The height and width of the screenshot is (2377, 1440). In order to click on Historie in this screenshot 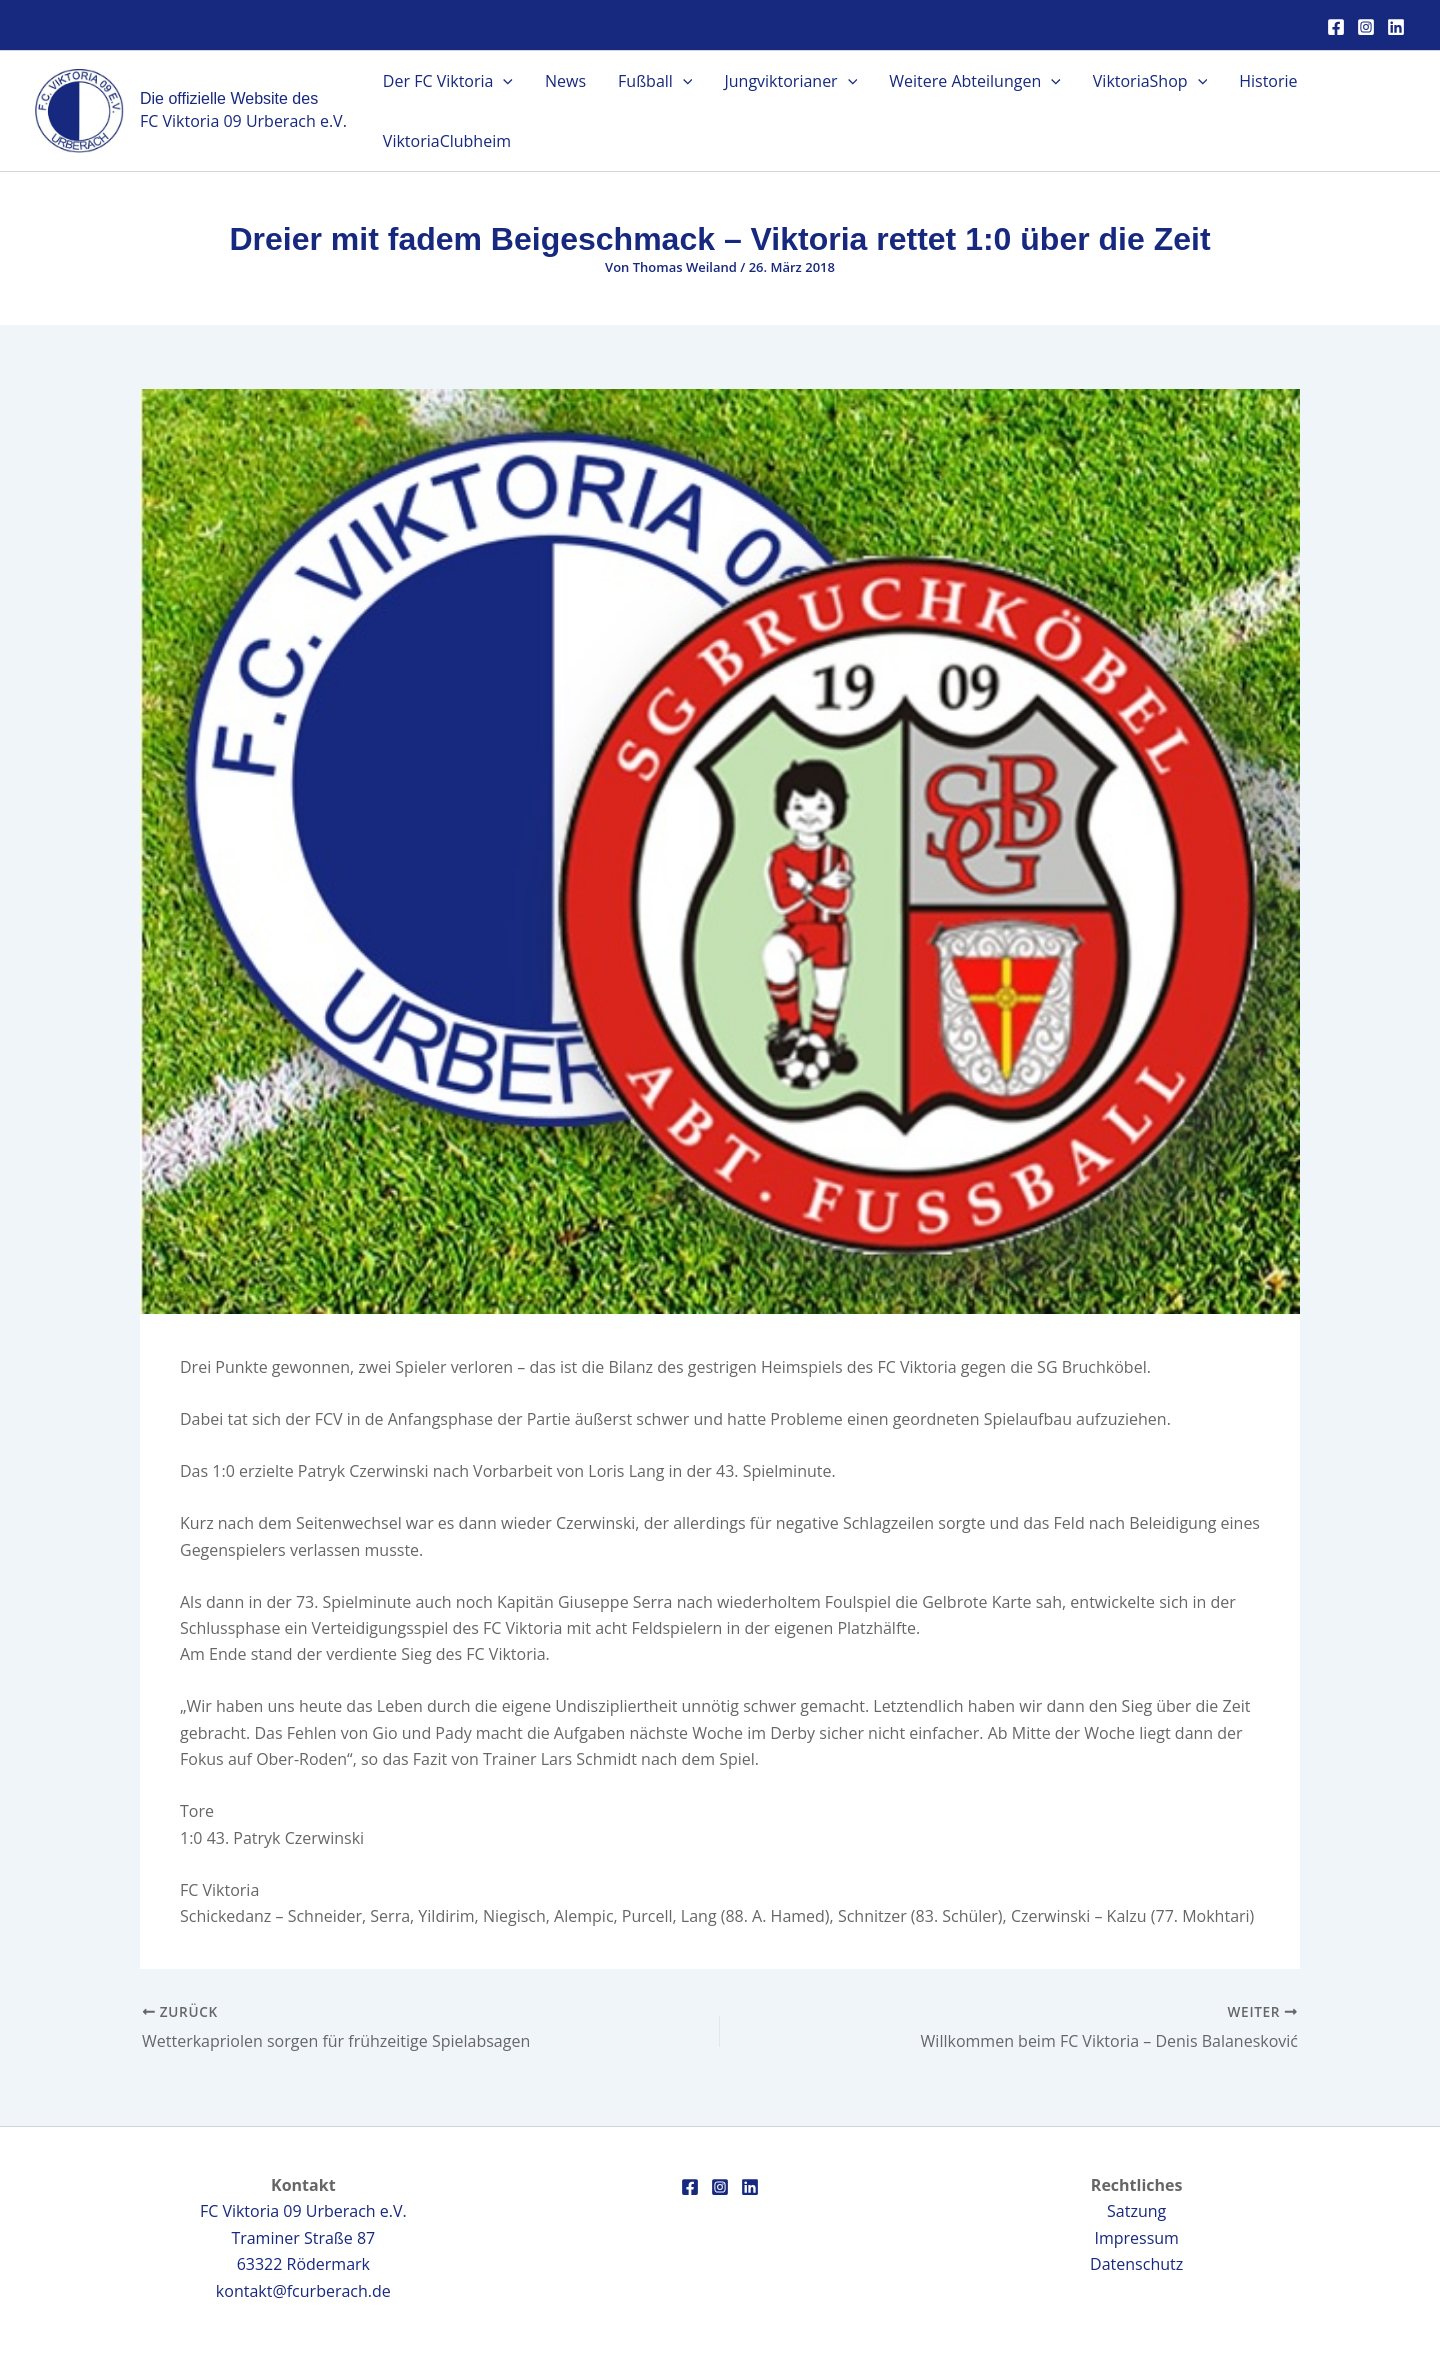, I will do `click(1268, 81)`.